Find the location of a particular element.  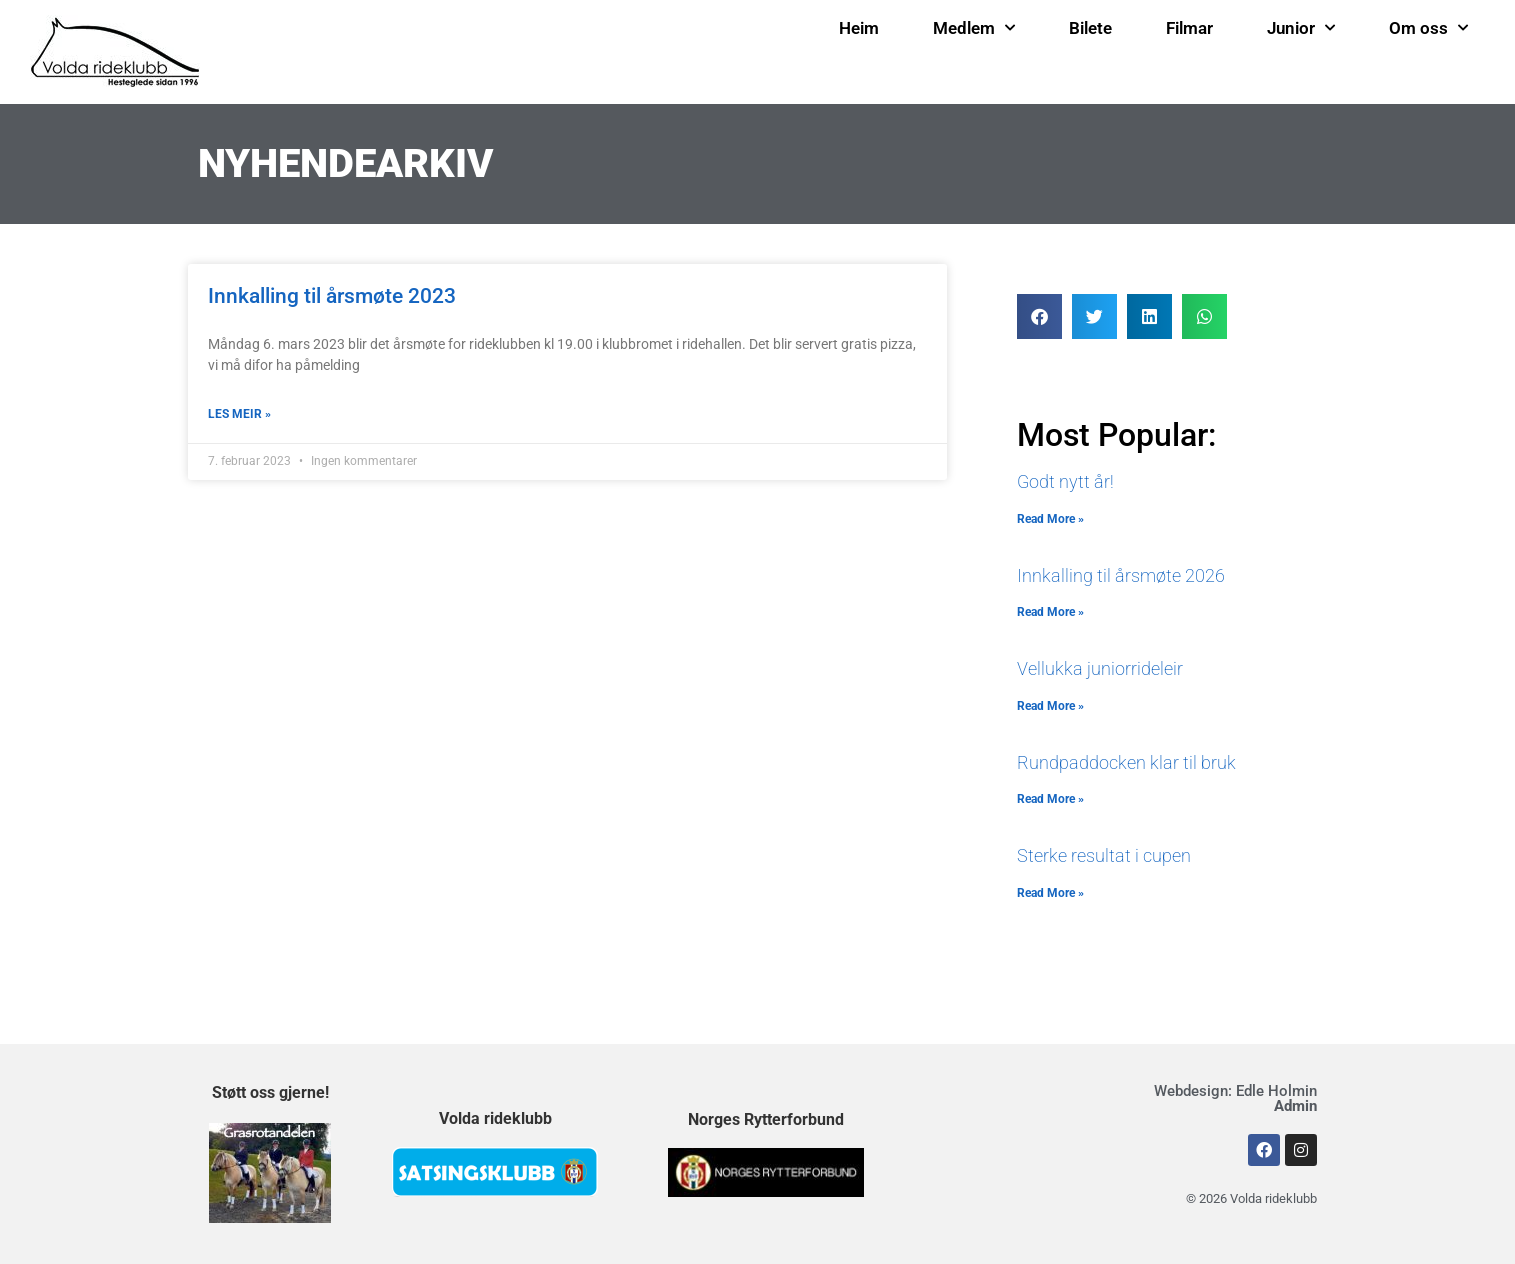

Webdesign: Edle Holmin is located at coordinates (1235, 1098).